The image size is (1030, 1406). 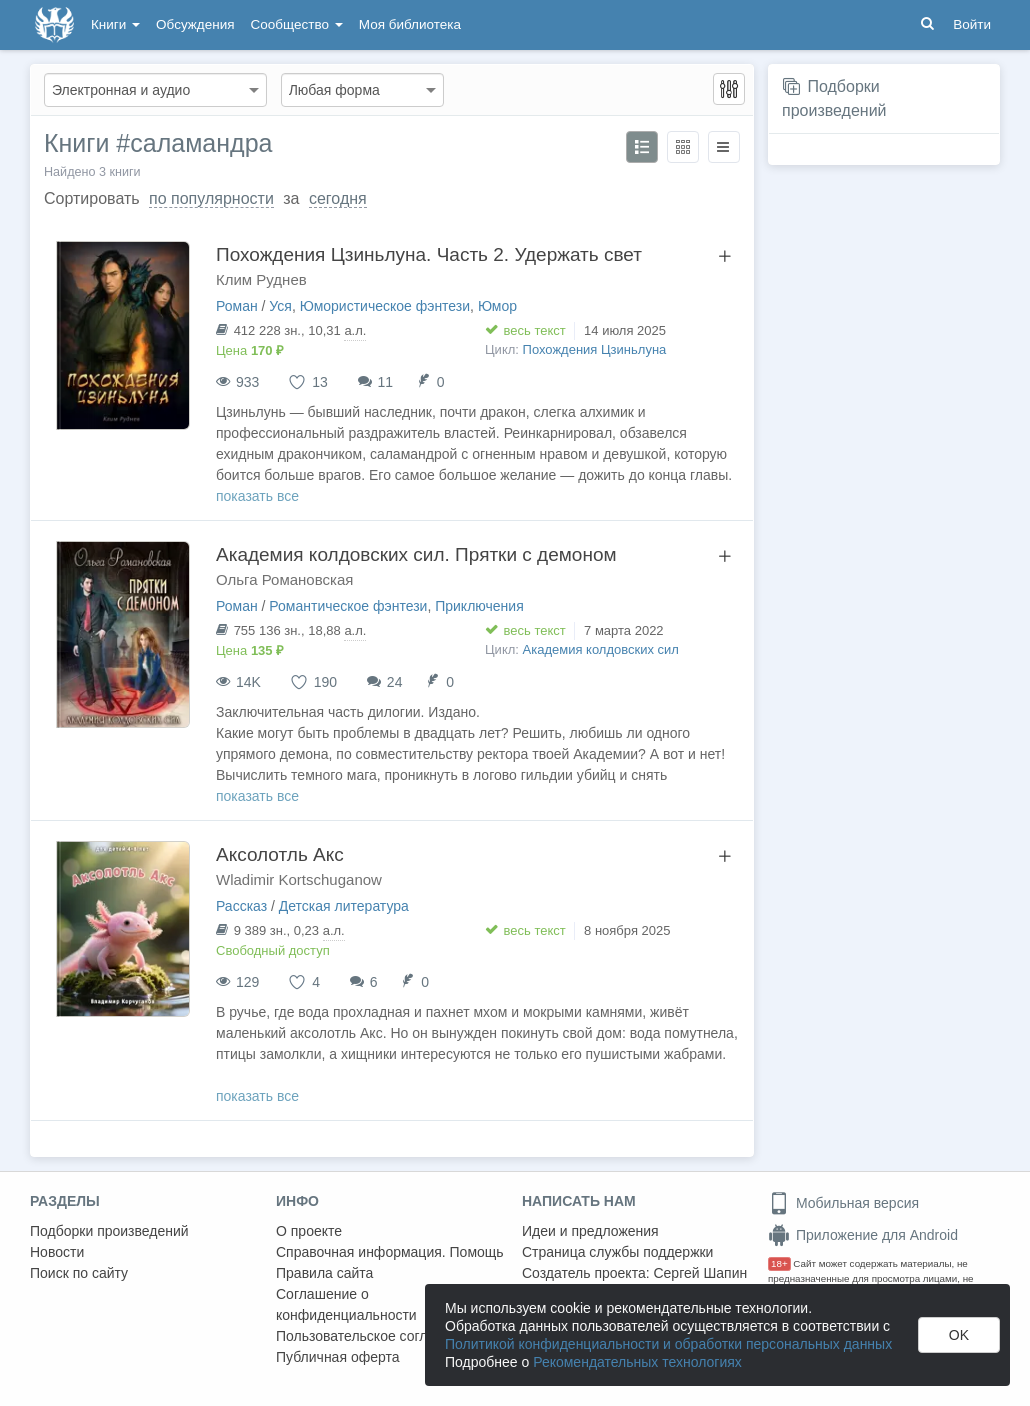 What do you see at coordinates (261, 279) in the screenshot?
I see `Клим Руднев` at bounding box center [261, 279].